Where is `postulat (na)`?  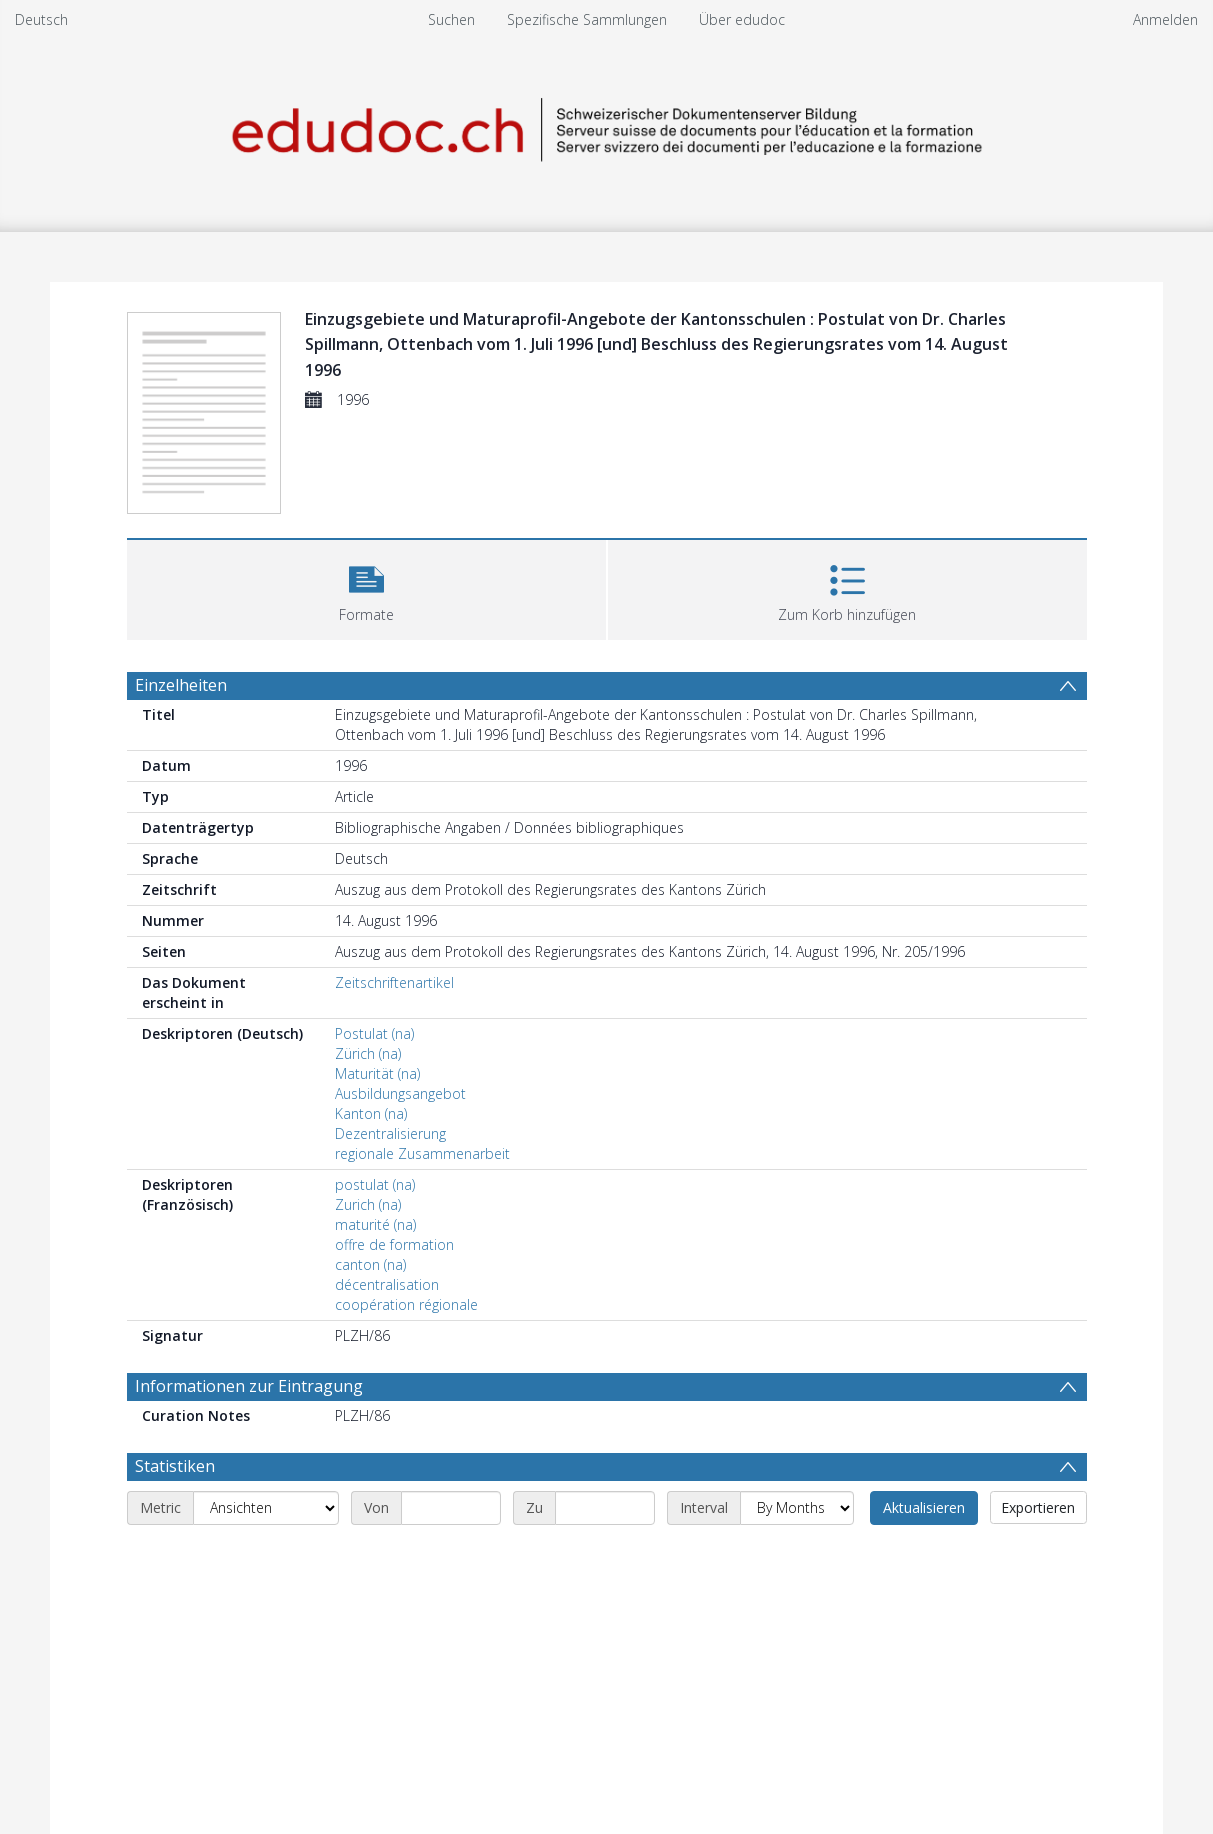 postulat (na) is located at coordinates (375, 1184).